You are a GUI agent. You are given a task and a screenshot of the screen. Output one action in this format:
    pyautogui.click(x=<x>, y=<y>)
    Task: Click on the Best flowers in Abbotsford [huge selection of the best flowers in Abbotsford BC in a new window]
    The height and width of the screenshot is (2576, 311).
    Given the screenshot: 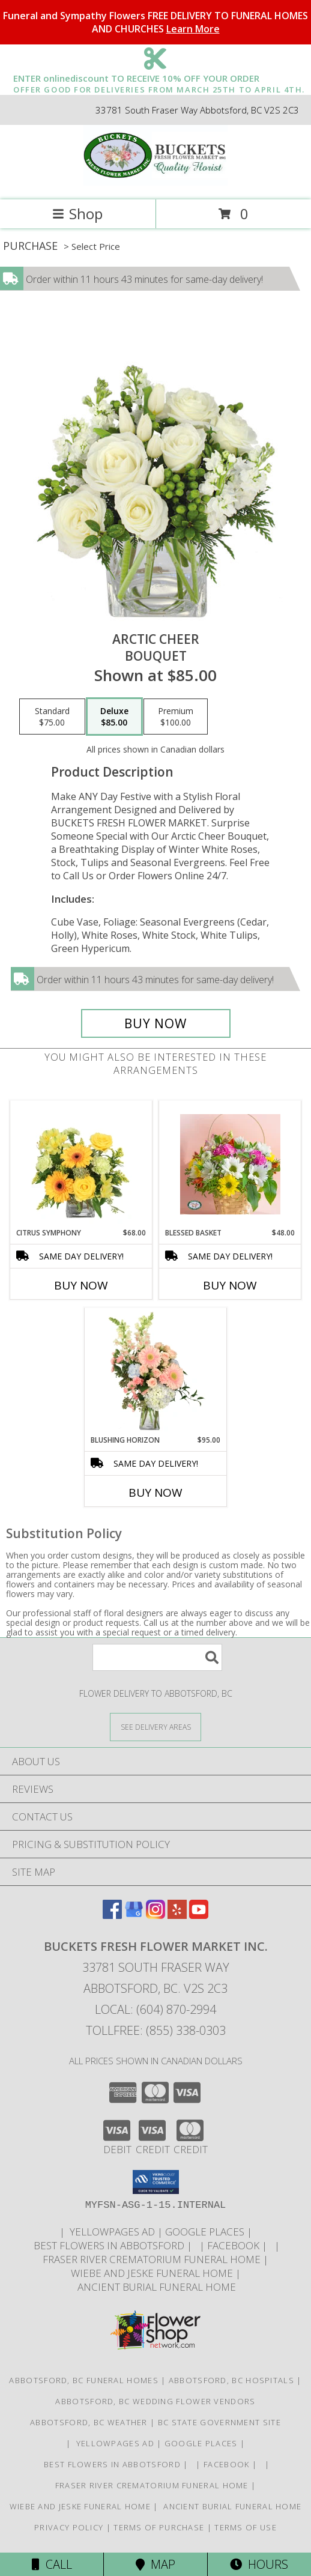 What is the action you would take?
    pyautogui.click(x=109, y=2245)
    